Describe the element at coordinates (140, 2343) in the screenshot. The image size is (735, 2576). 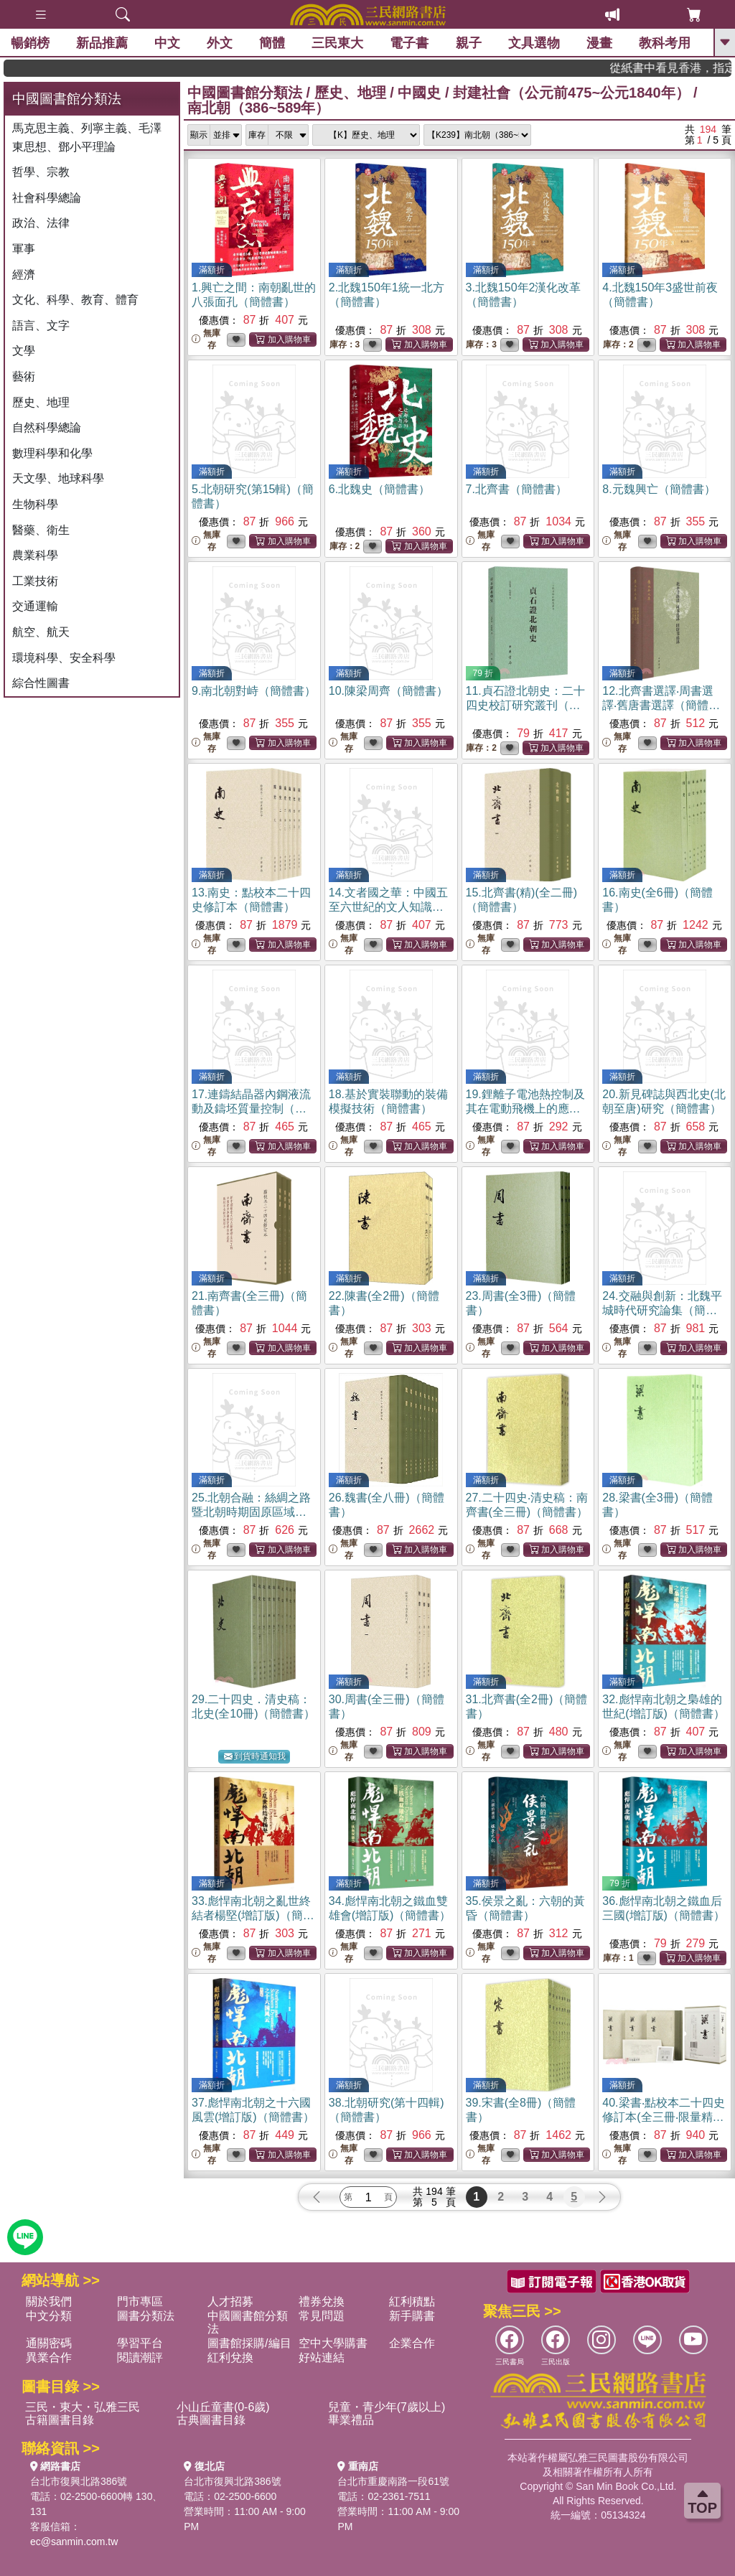
I see `學習平台` at that location.